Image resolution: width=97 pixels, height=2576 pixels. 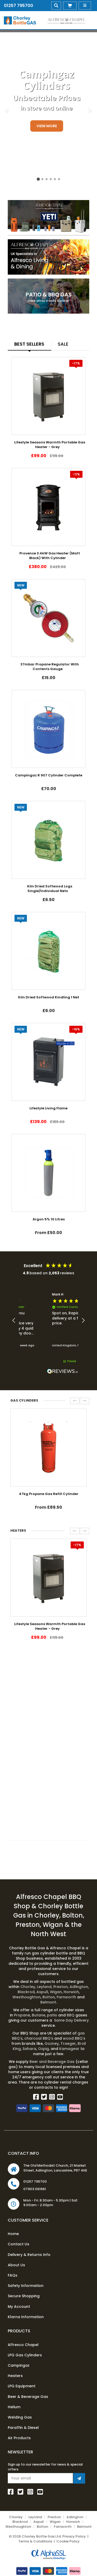 What do you see at coordinates (56, 1991) in the screenshot?
I see `Wigan` at bounding box center [56, 1991].